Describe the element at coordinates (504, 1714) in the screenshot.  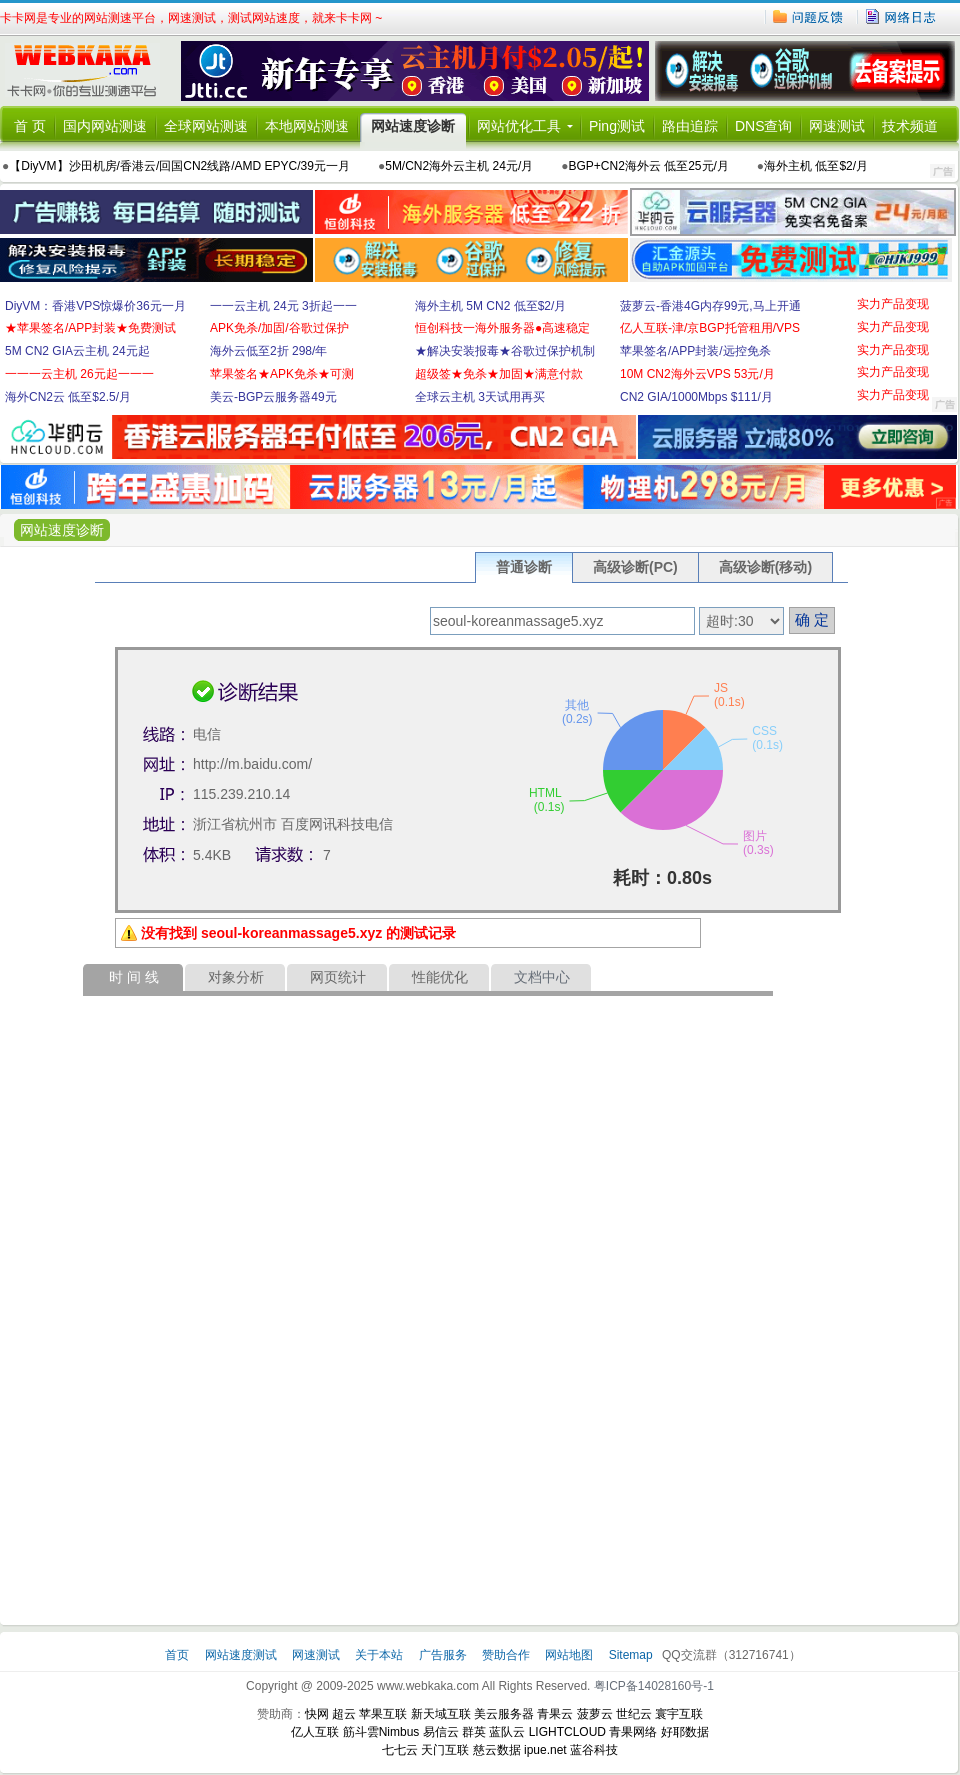
I see `美云服务器` at that location.